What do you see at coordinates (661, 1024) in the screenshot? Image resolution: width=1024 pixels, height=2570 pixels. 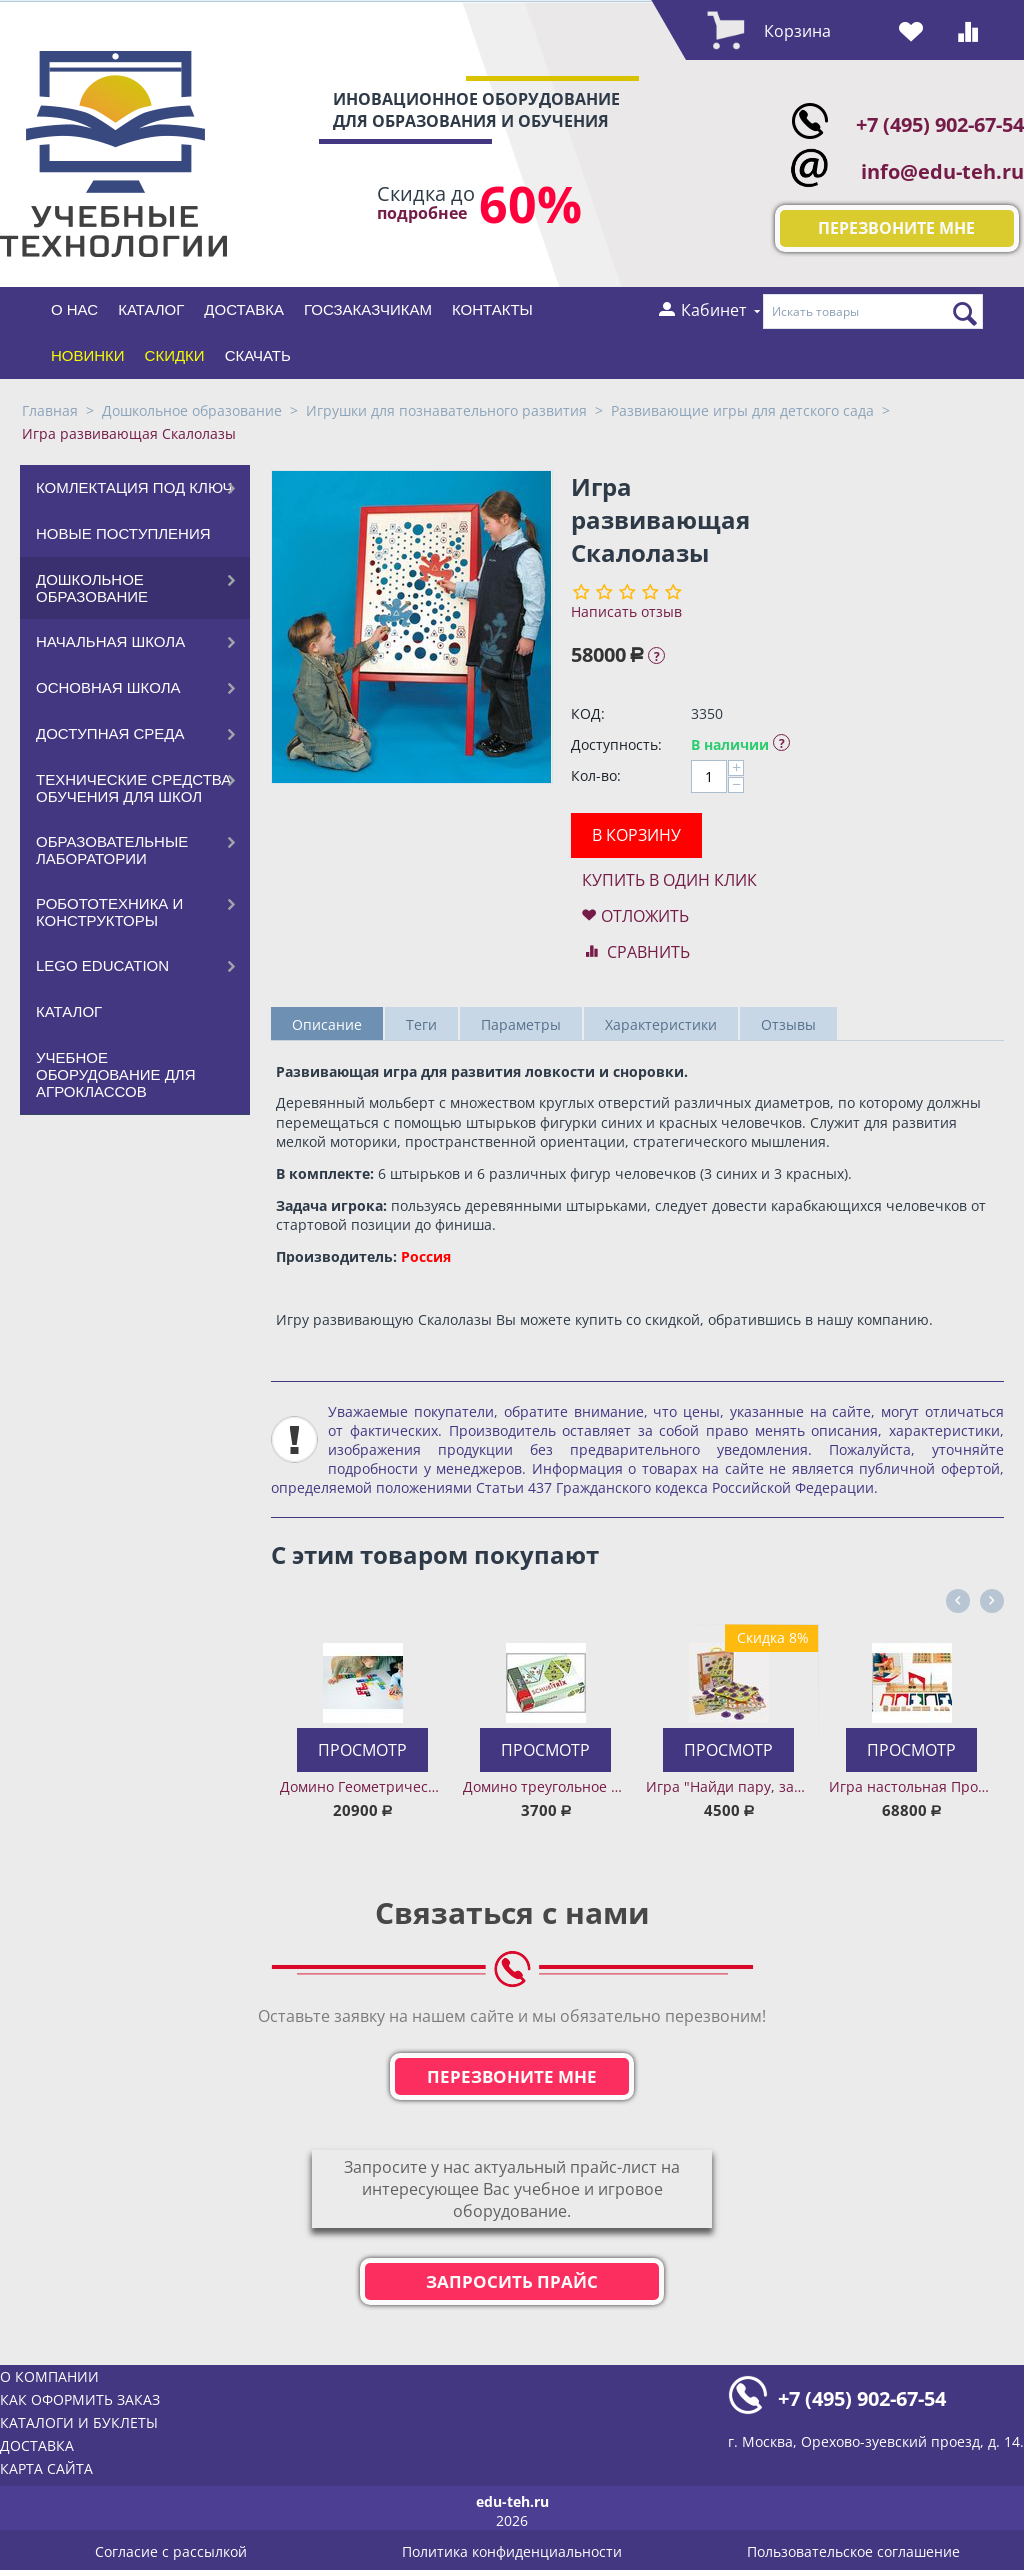 I see `Характеристики` at bounding box center [661, 1024].